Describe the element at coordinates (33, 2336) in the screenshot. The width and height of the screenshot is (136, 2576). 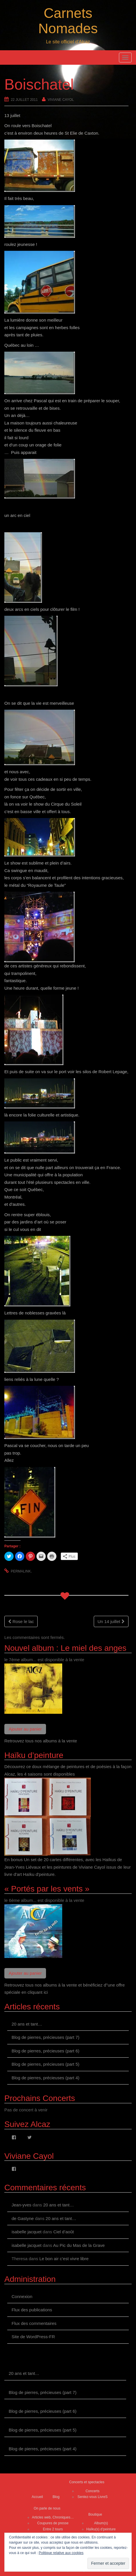
I see `Site de WordPress-FR` at that location.